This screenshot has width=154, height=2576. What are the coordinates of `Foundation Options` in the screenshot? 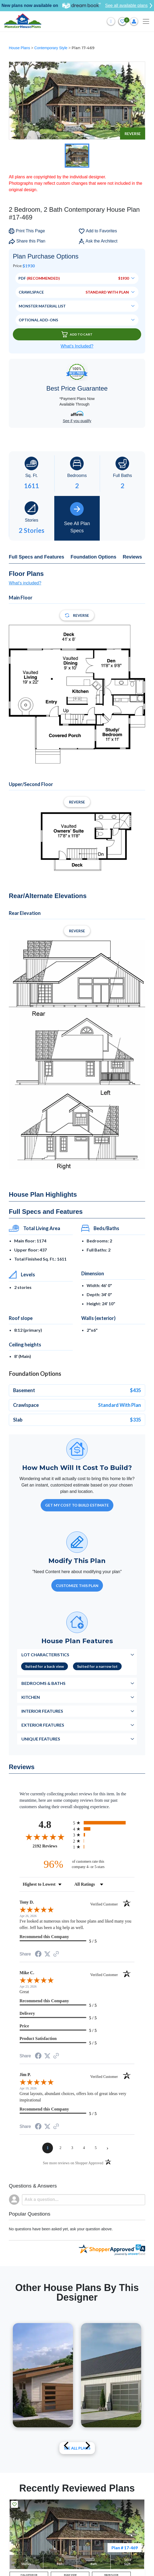 It's located at (93, 557).